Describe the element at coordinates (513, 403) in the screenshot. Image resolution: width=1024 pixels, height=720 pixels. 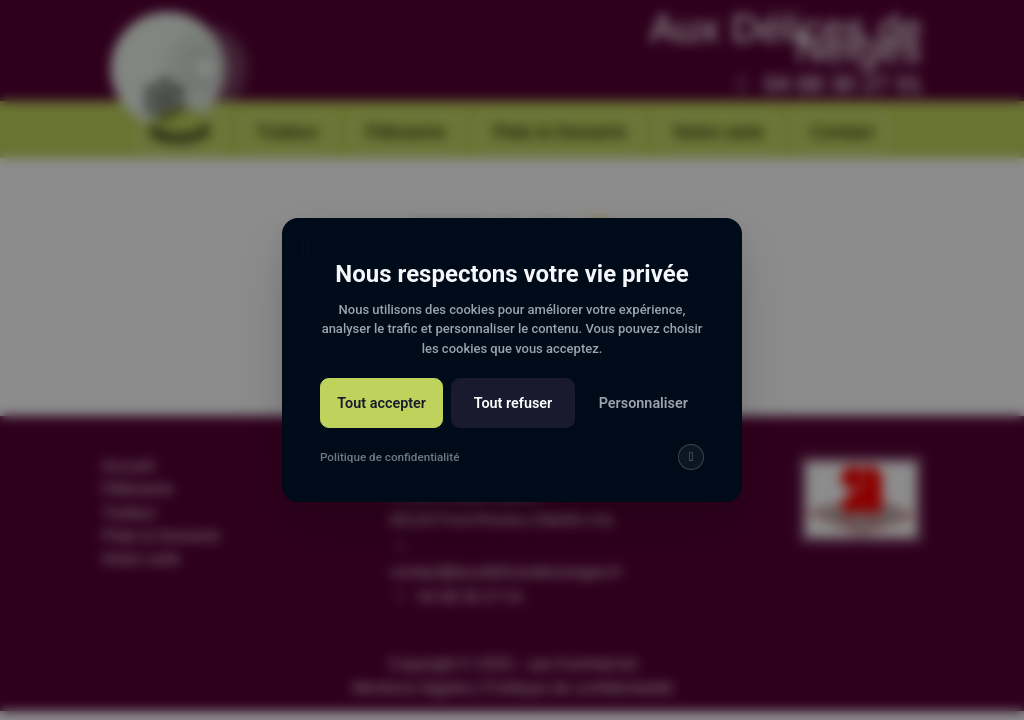
I see `Tout refuser` at that location.